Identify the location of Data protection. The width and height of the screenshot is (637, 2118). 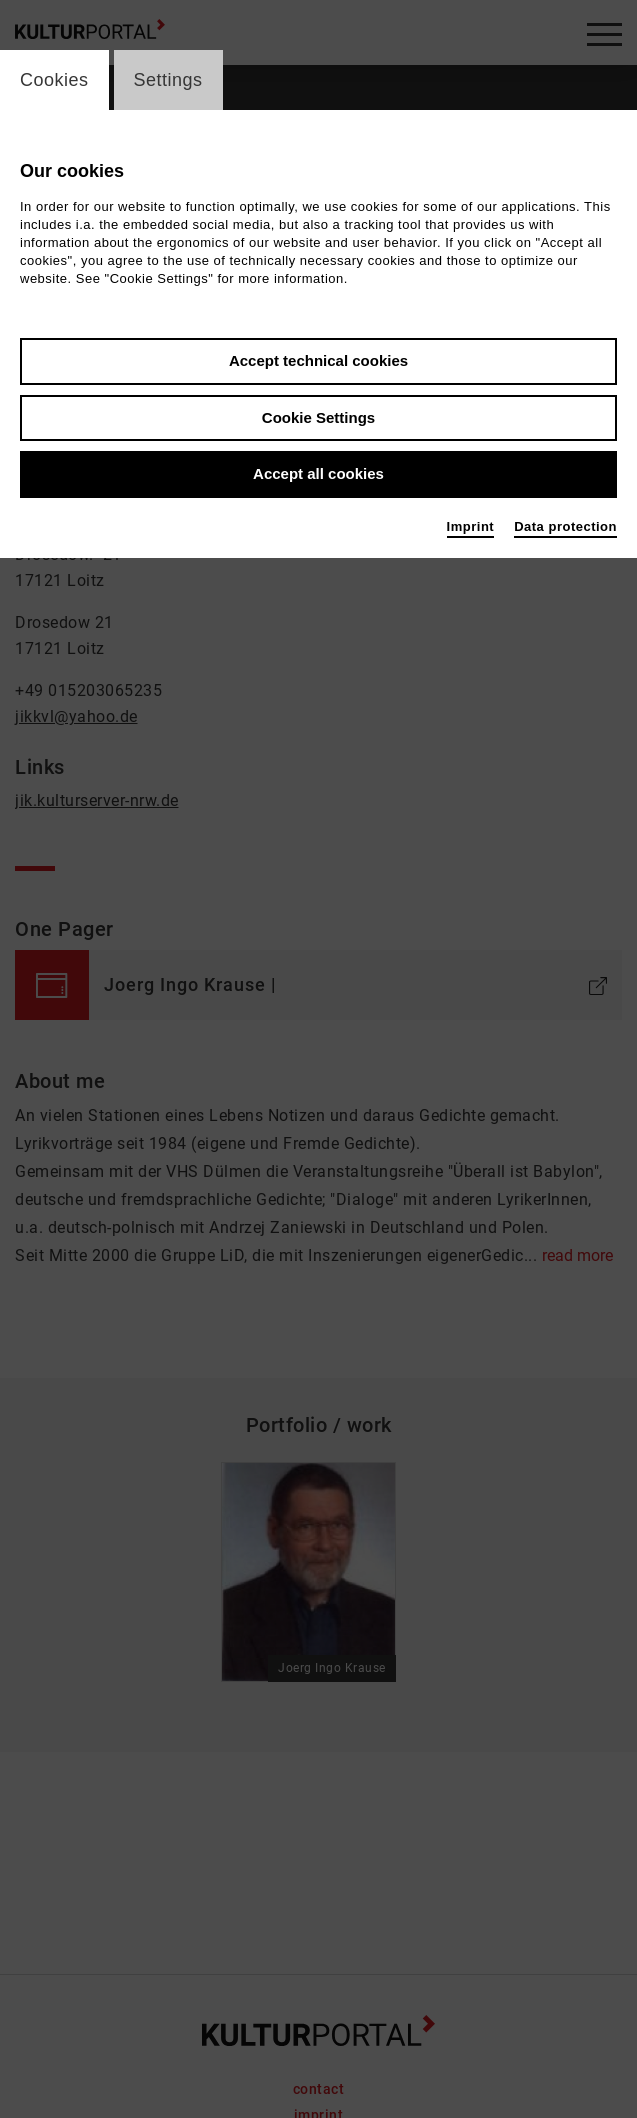
(565, 526).